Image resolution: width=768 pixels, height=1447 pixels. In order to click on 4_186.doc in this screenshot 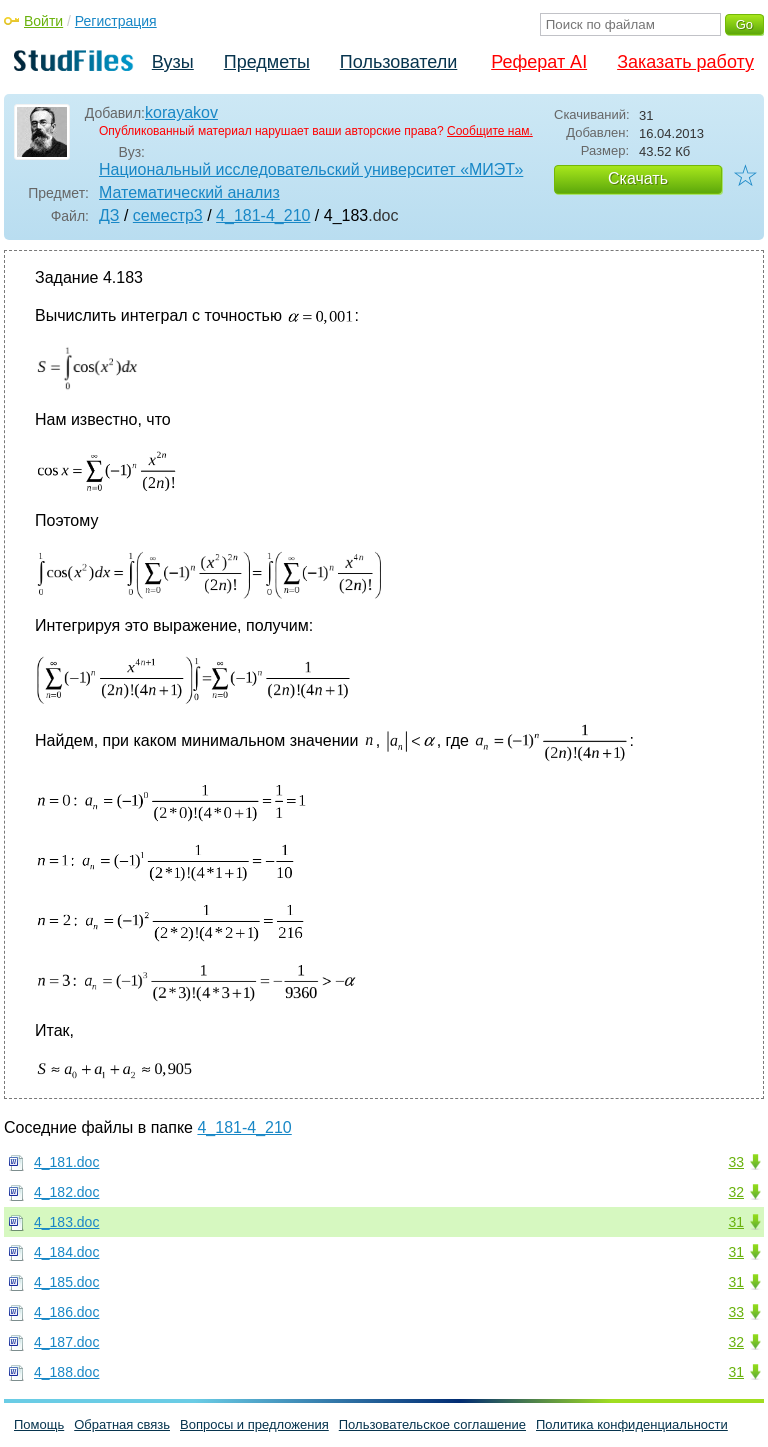, I will do `click(66, 1312)`.